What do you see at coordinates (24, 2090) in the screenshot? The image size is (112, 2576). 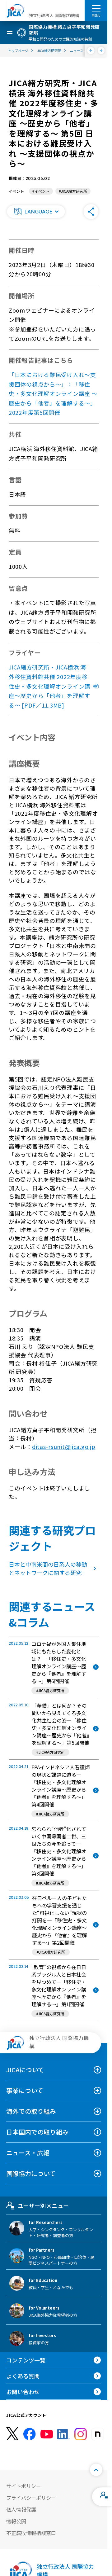 I see `事業について` at bounding box center [24, 2090].